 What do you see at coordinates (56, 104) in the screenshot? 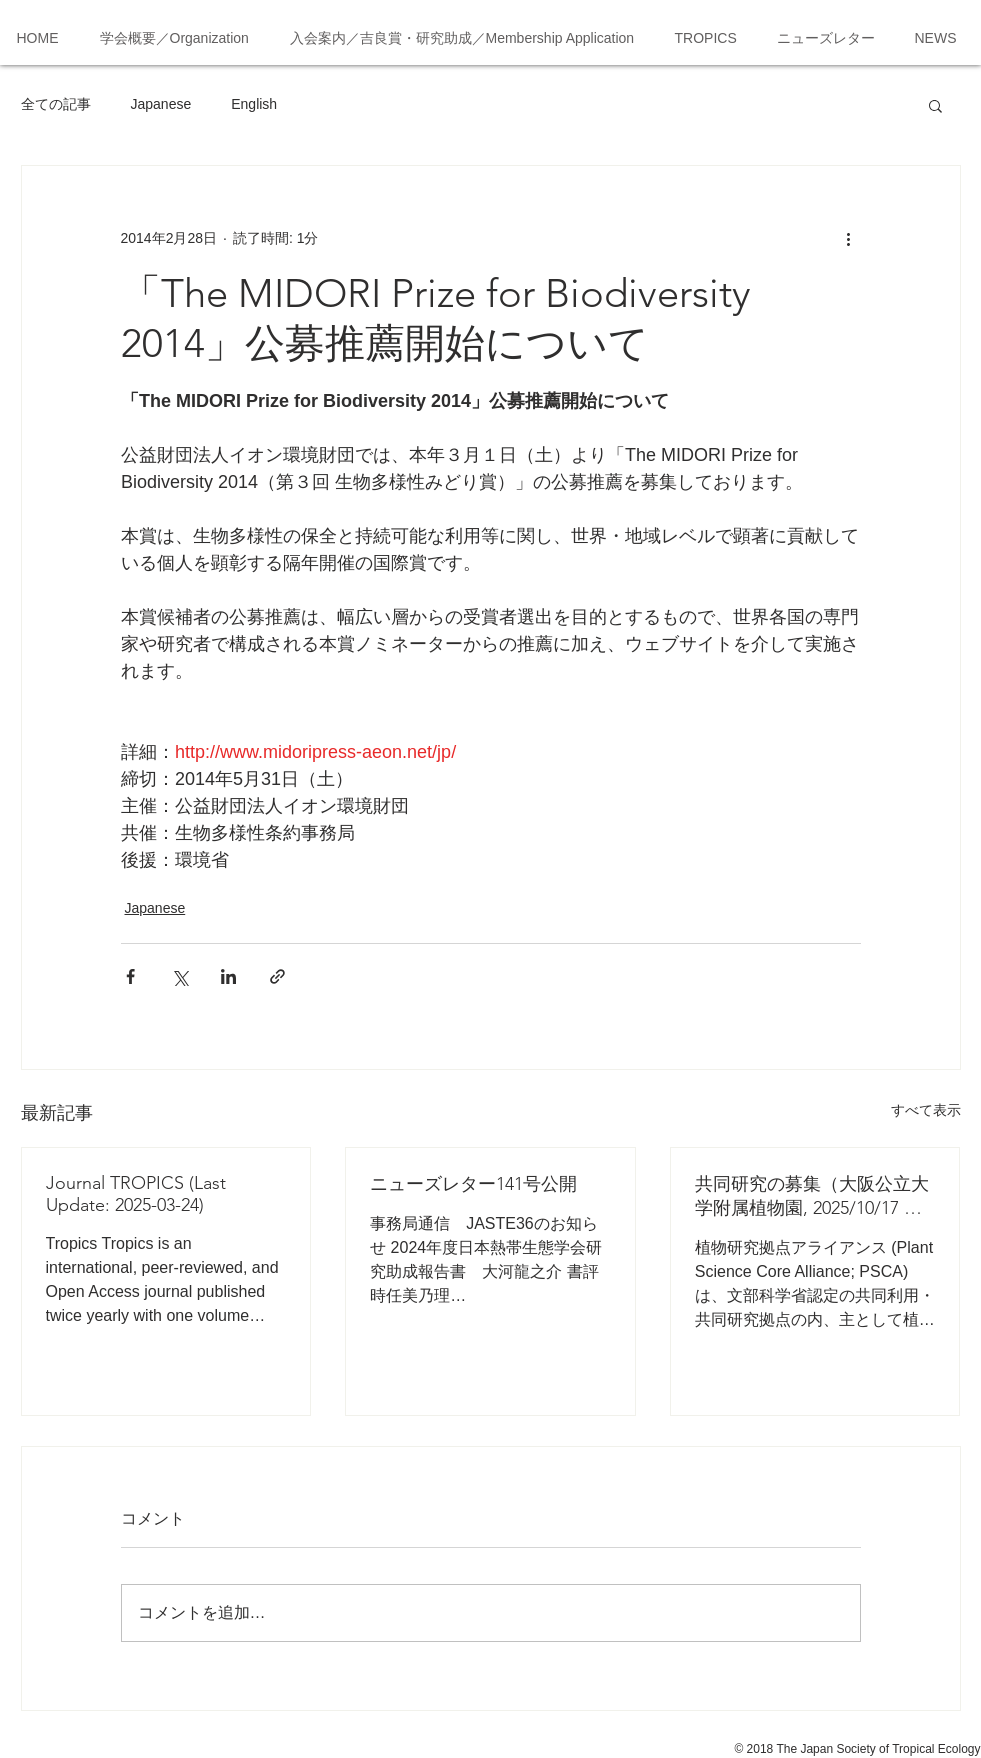
I see `全ての記事` at bounding box center [56, 104].